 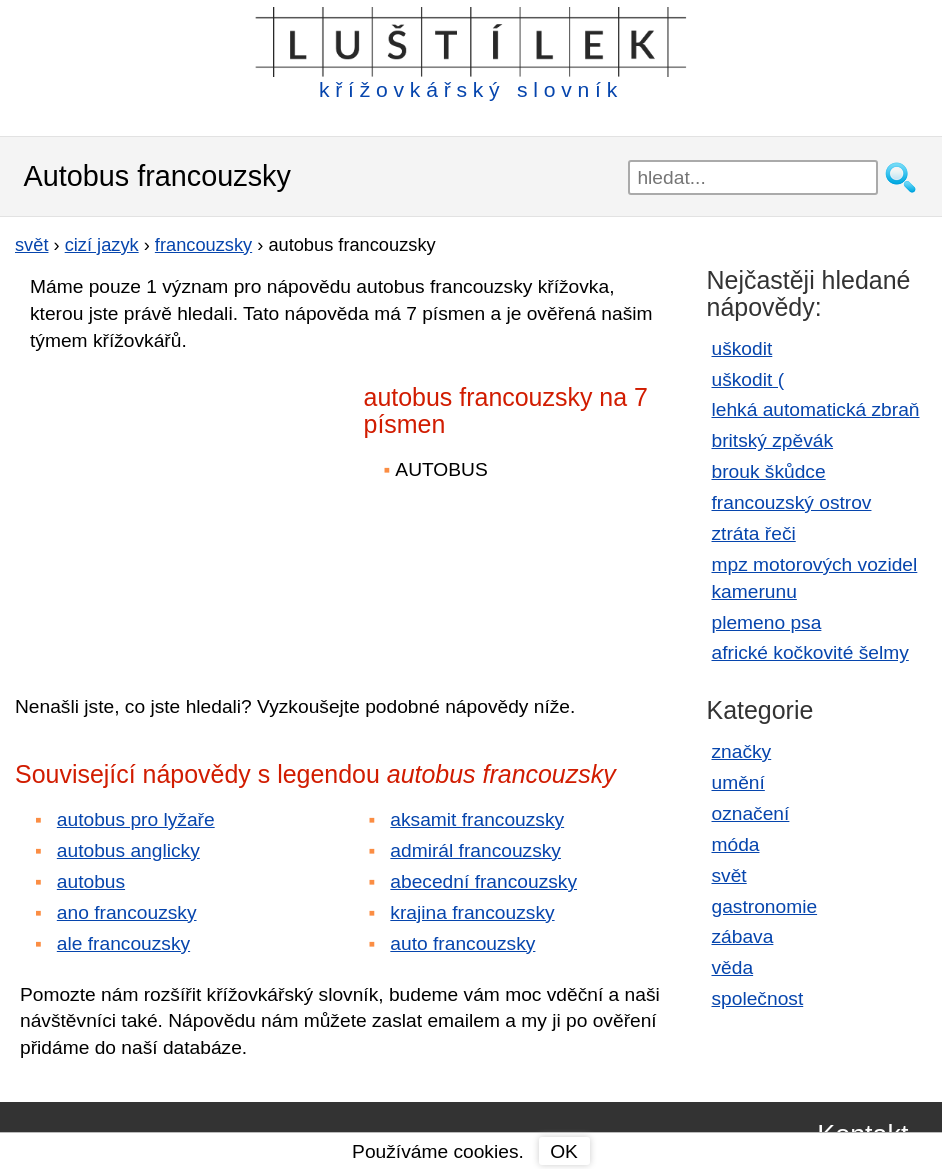 I want to click on africké kočkovité šelmy, so click(x=810, y=652).